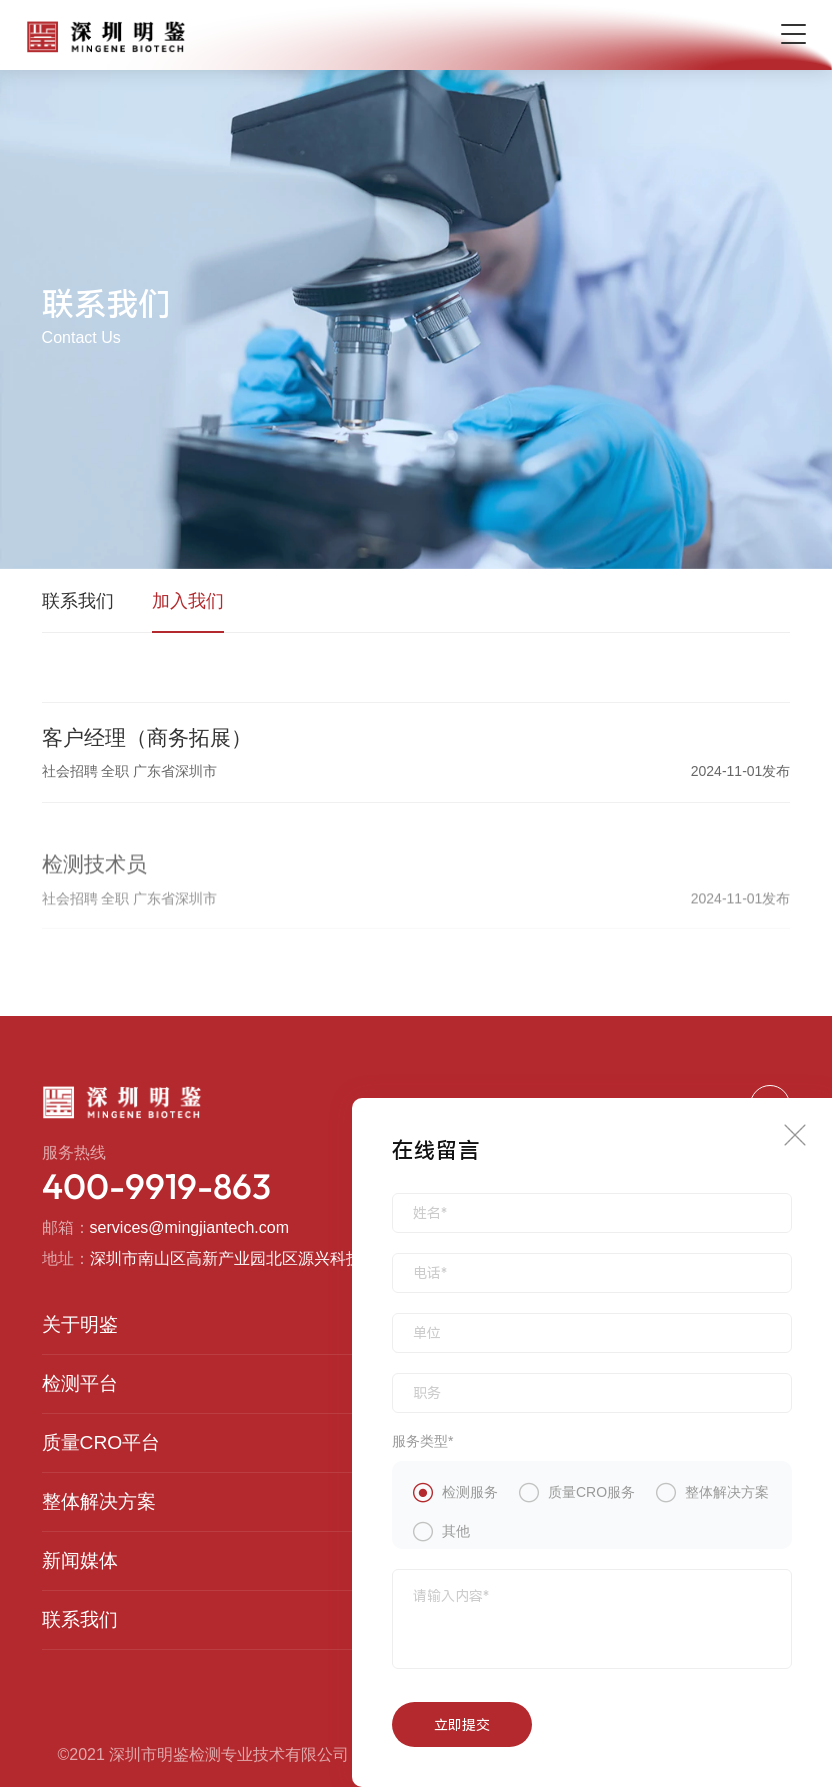 This screenshot has height=1787, width=832. What do you see at coordinates (78, 601) in the screenshot?
I see `联系我们` at bounding box center [78, 601].